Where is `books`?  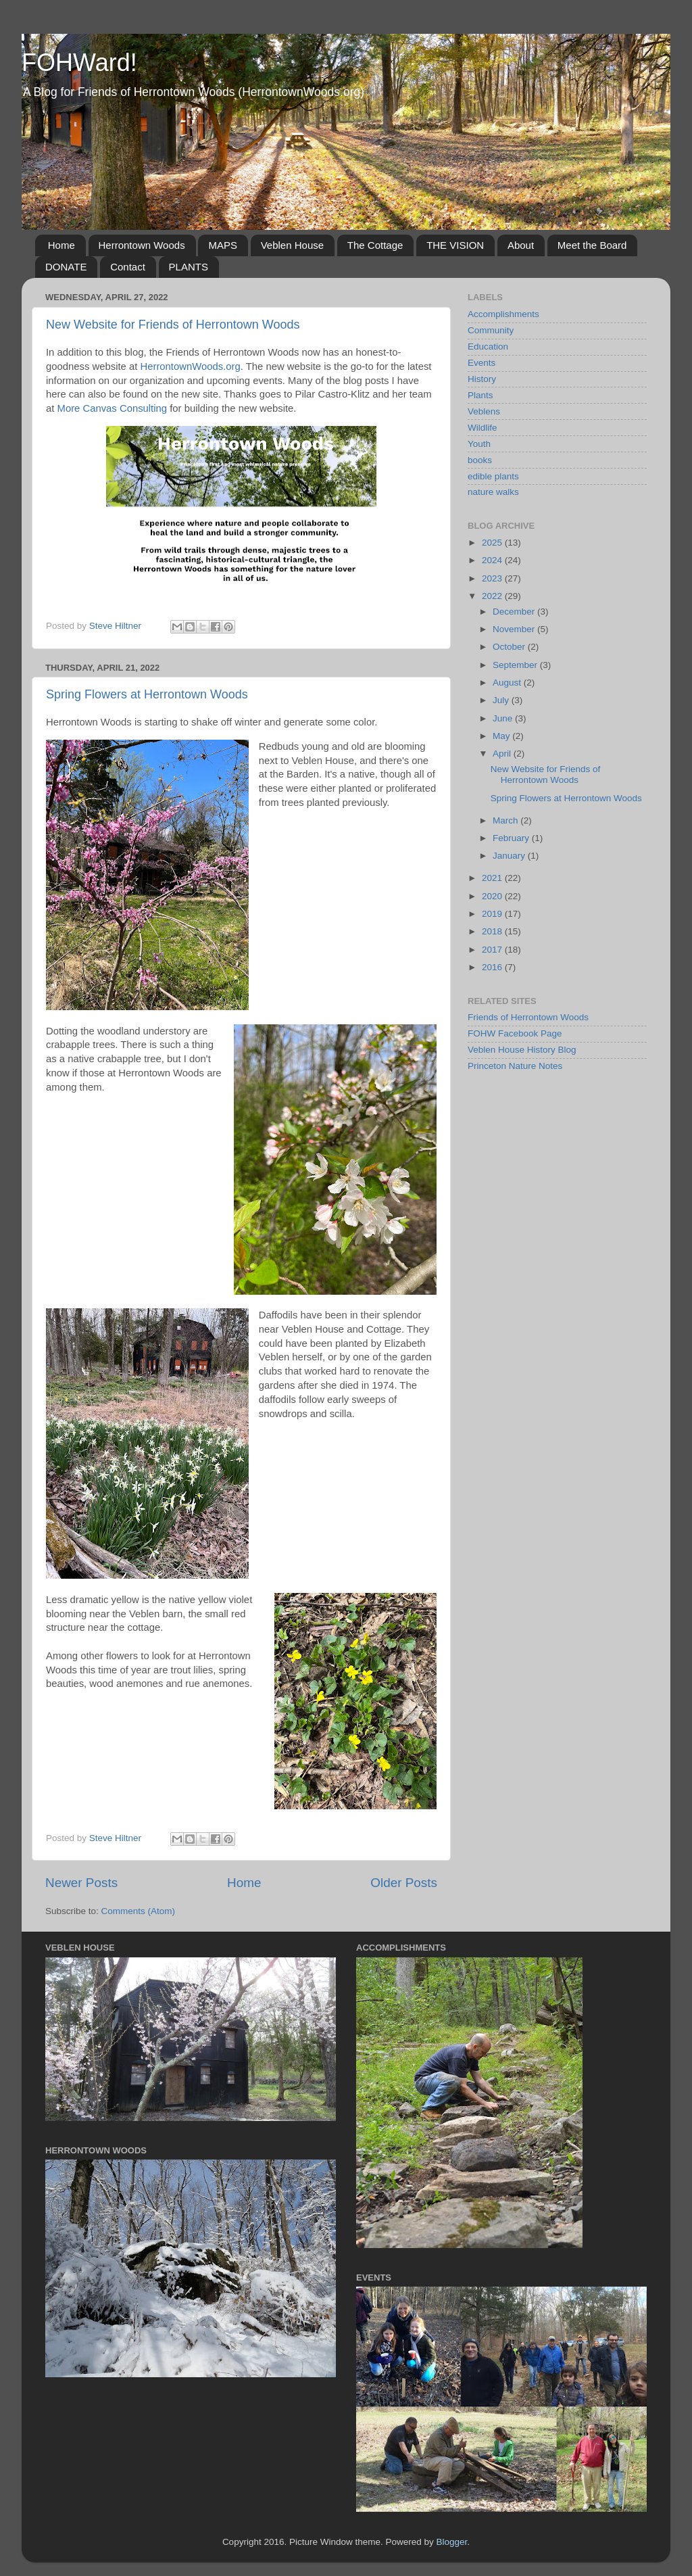 books is located at coordinates (480, 460).